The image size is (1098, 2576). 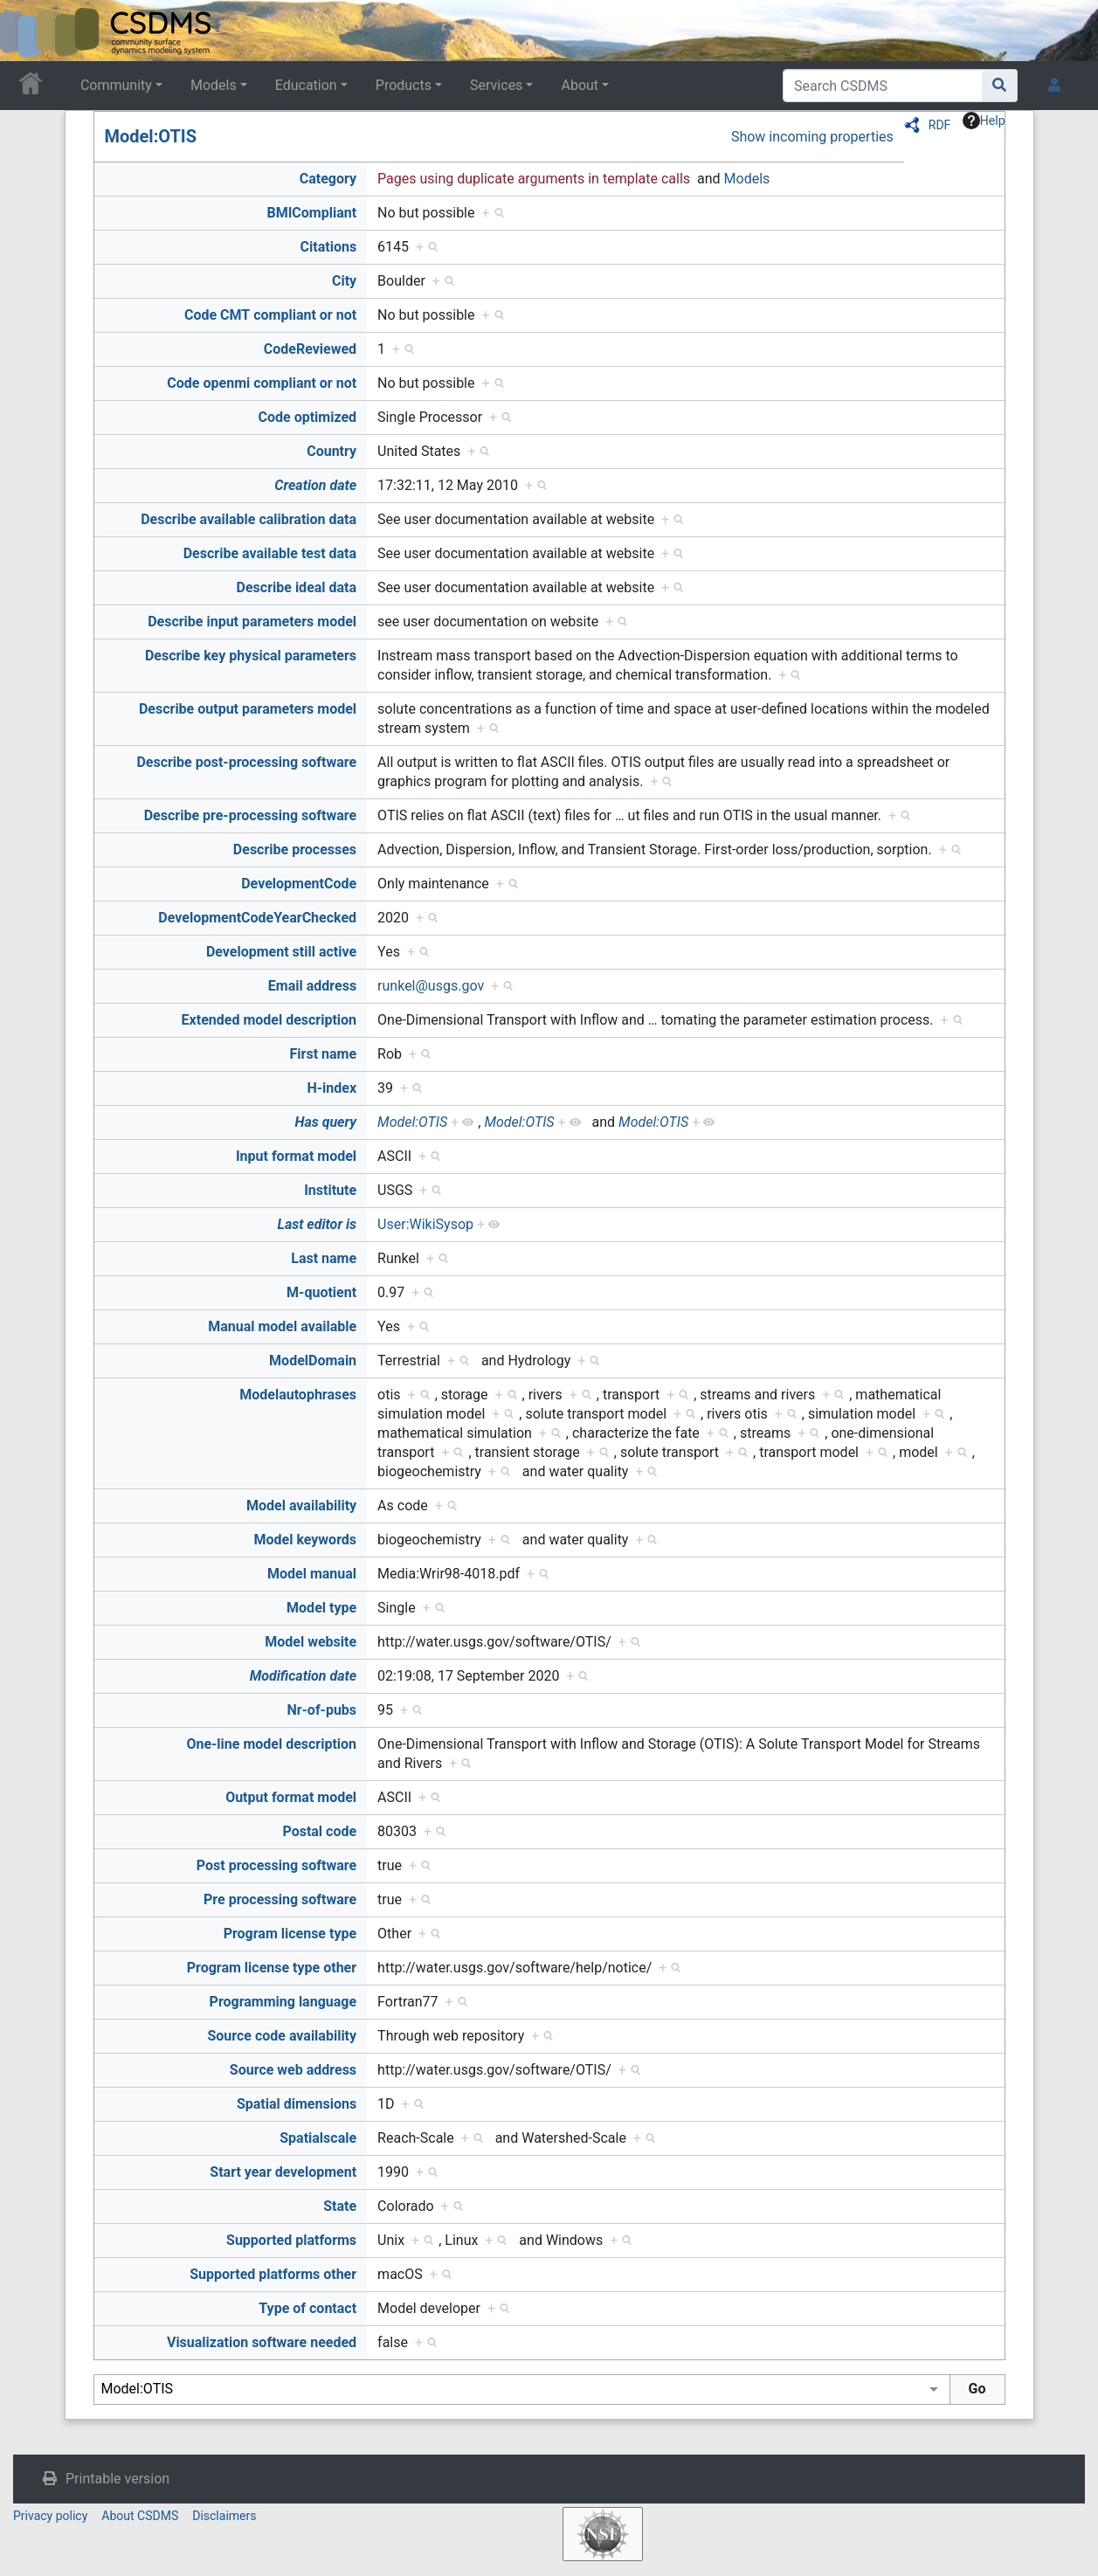 What do you see at coordinates (315, 485) in the screenshot?
I see `Creation date` at bounding box center [315, 485].